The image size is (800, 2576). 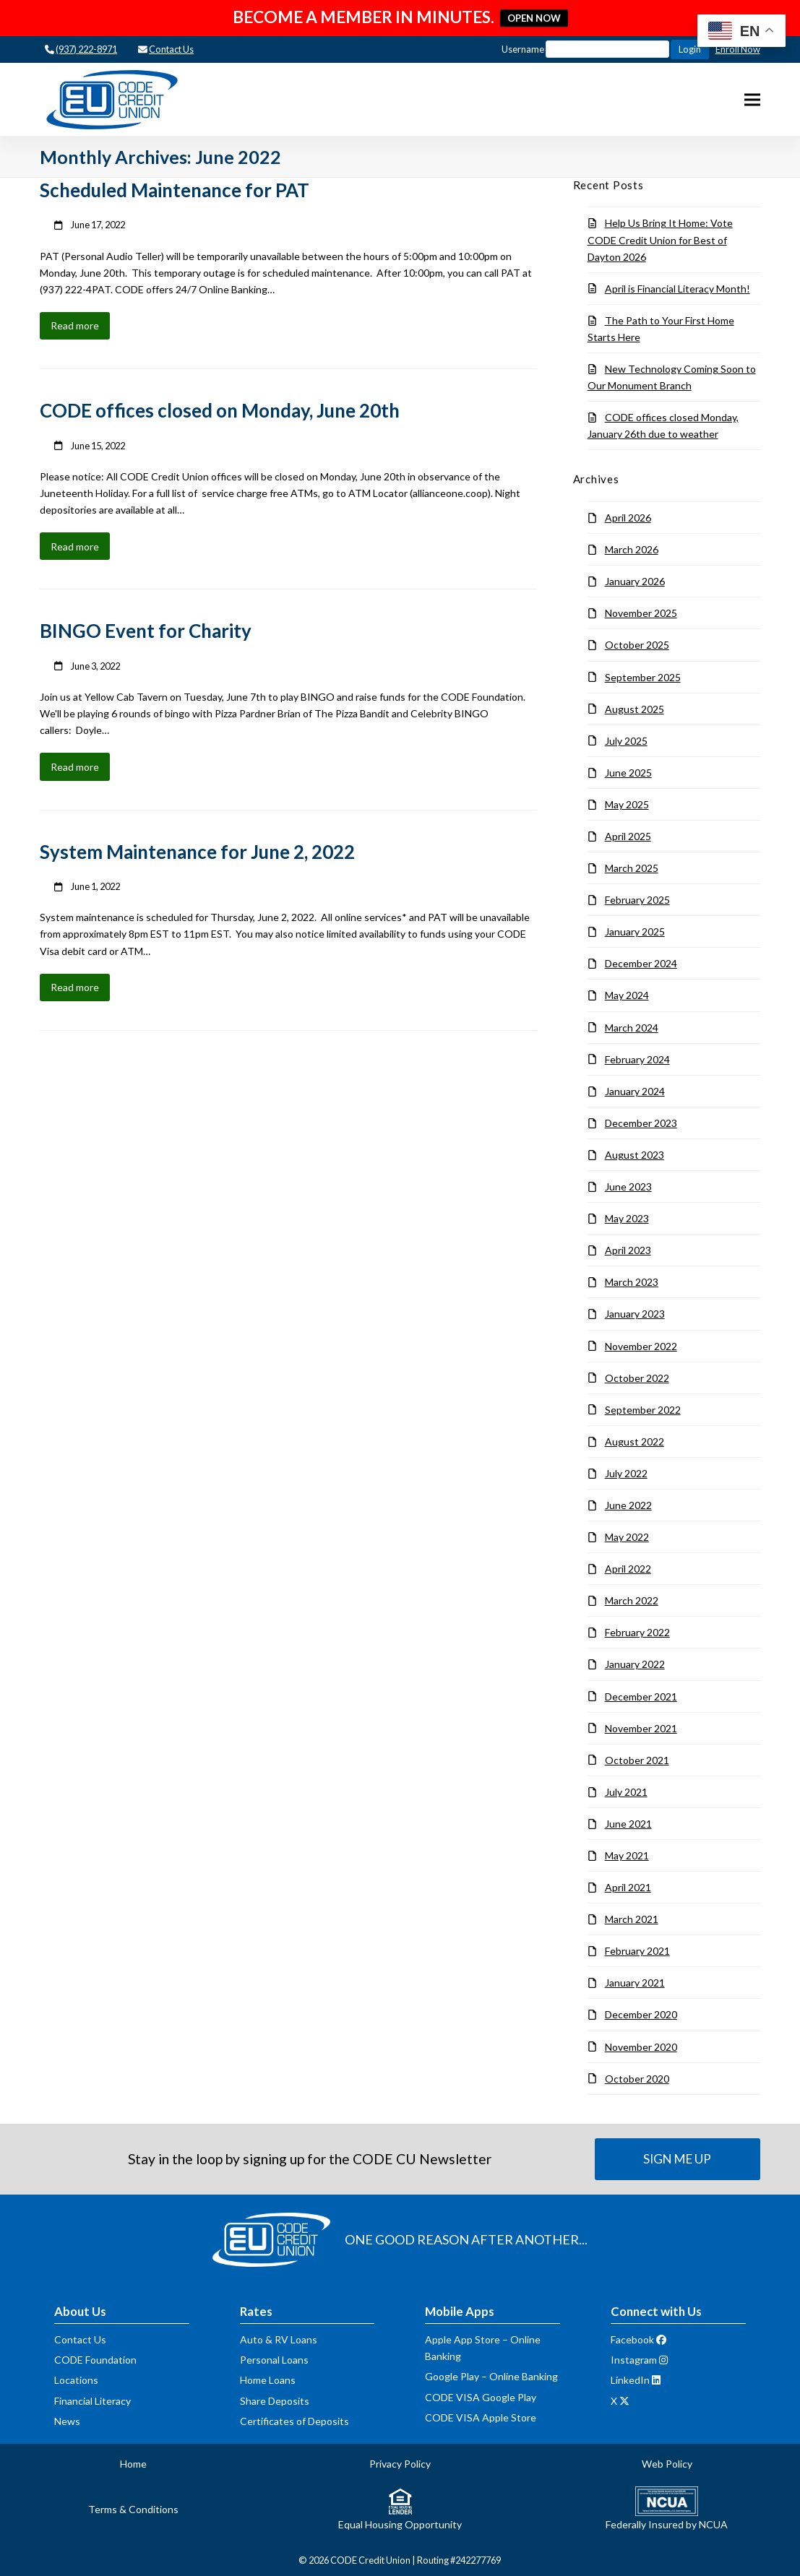 I want to click on February 2022, so click(x=637, y=1632).